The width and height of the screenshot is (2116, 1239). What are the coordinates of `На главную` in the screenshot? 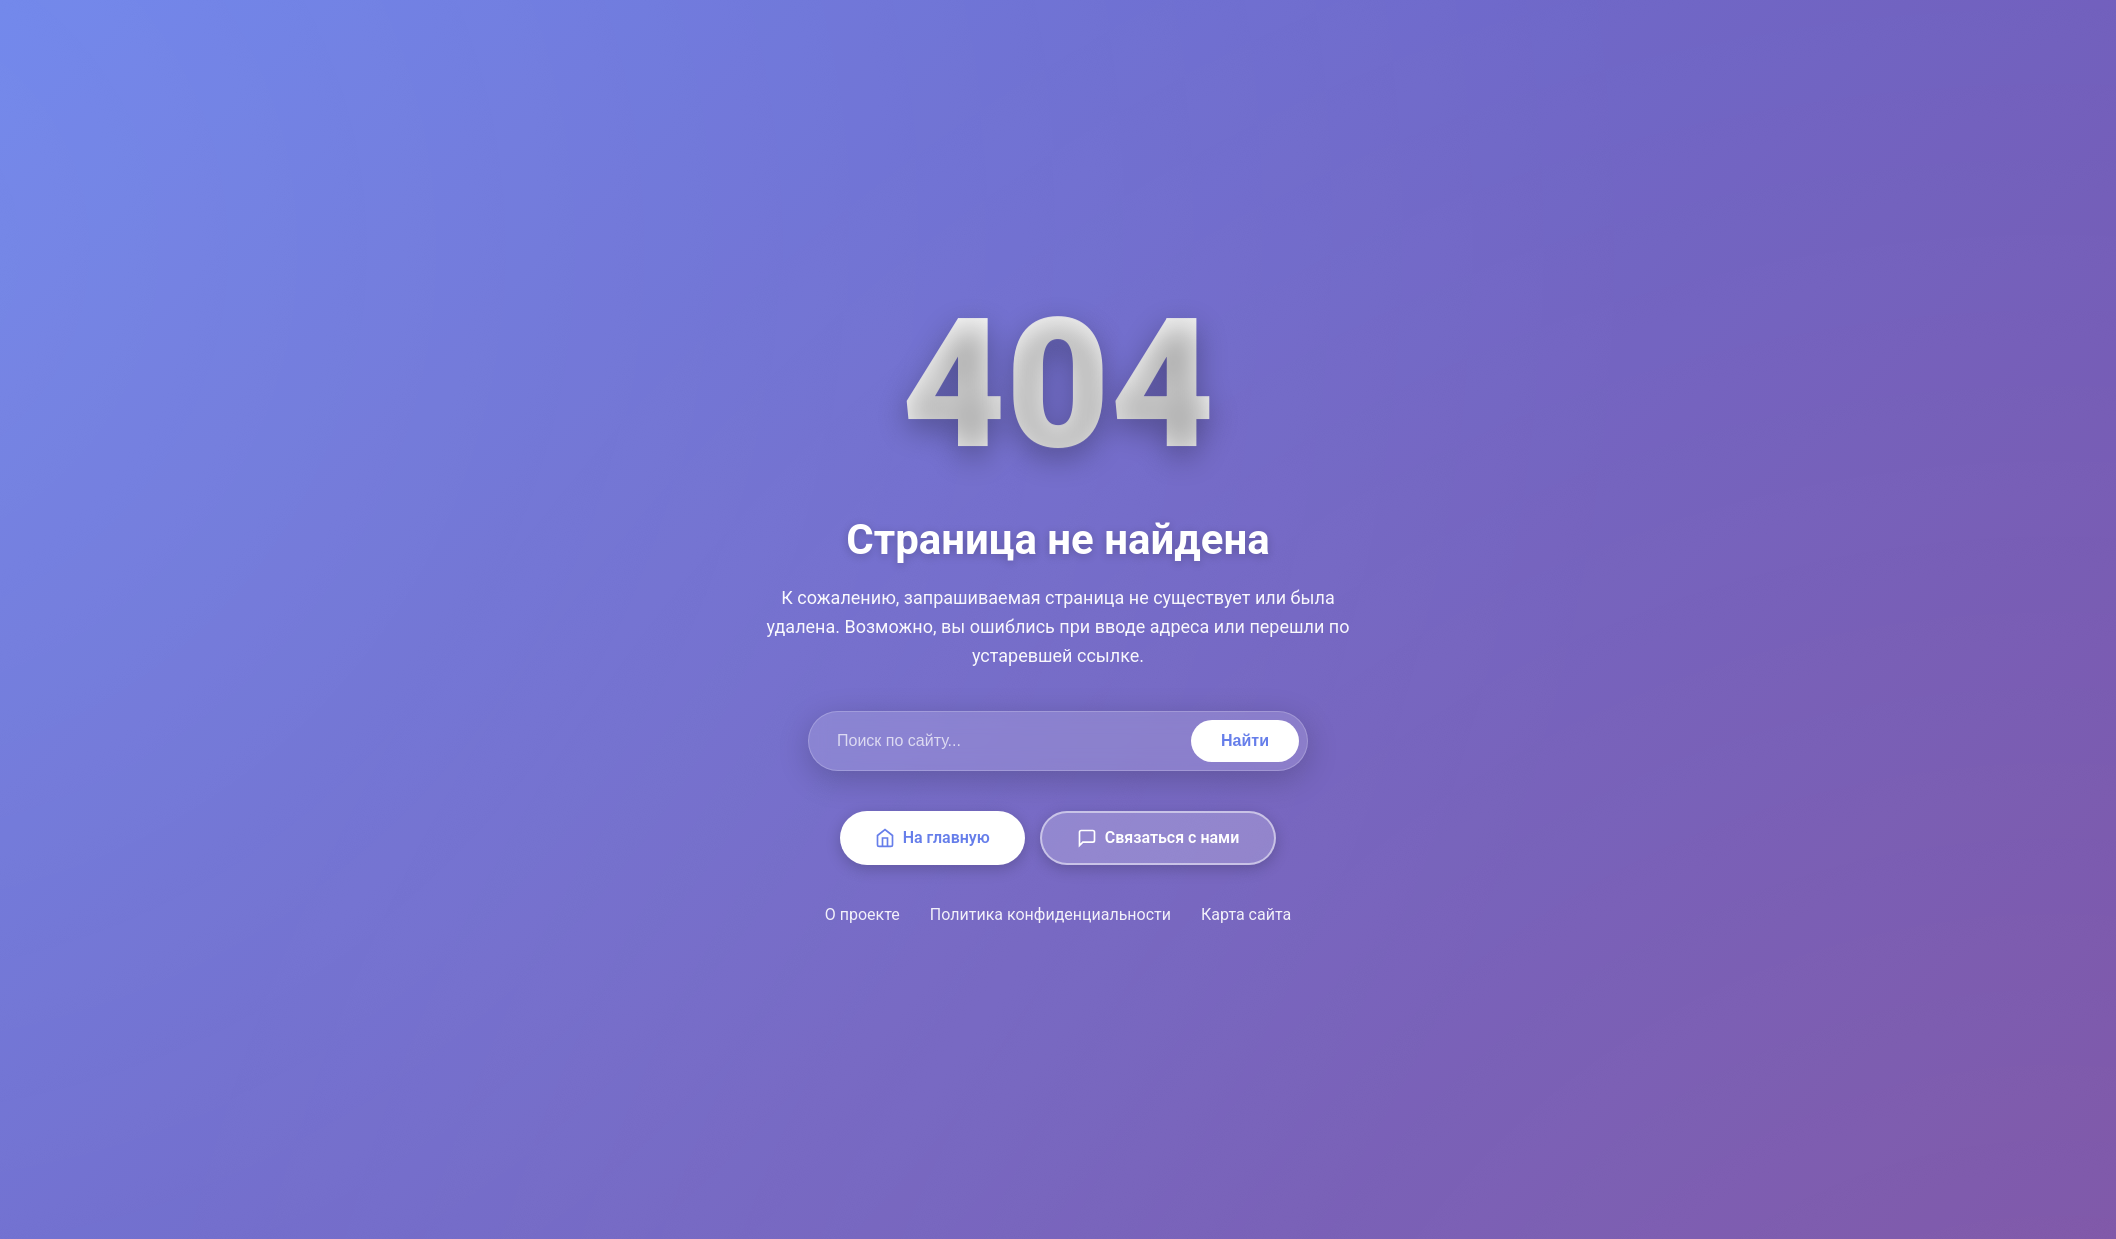 It's located at (932, 838).